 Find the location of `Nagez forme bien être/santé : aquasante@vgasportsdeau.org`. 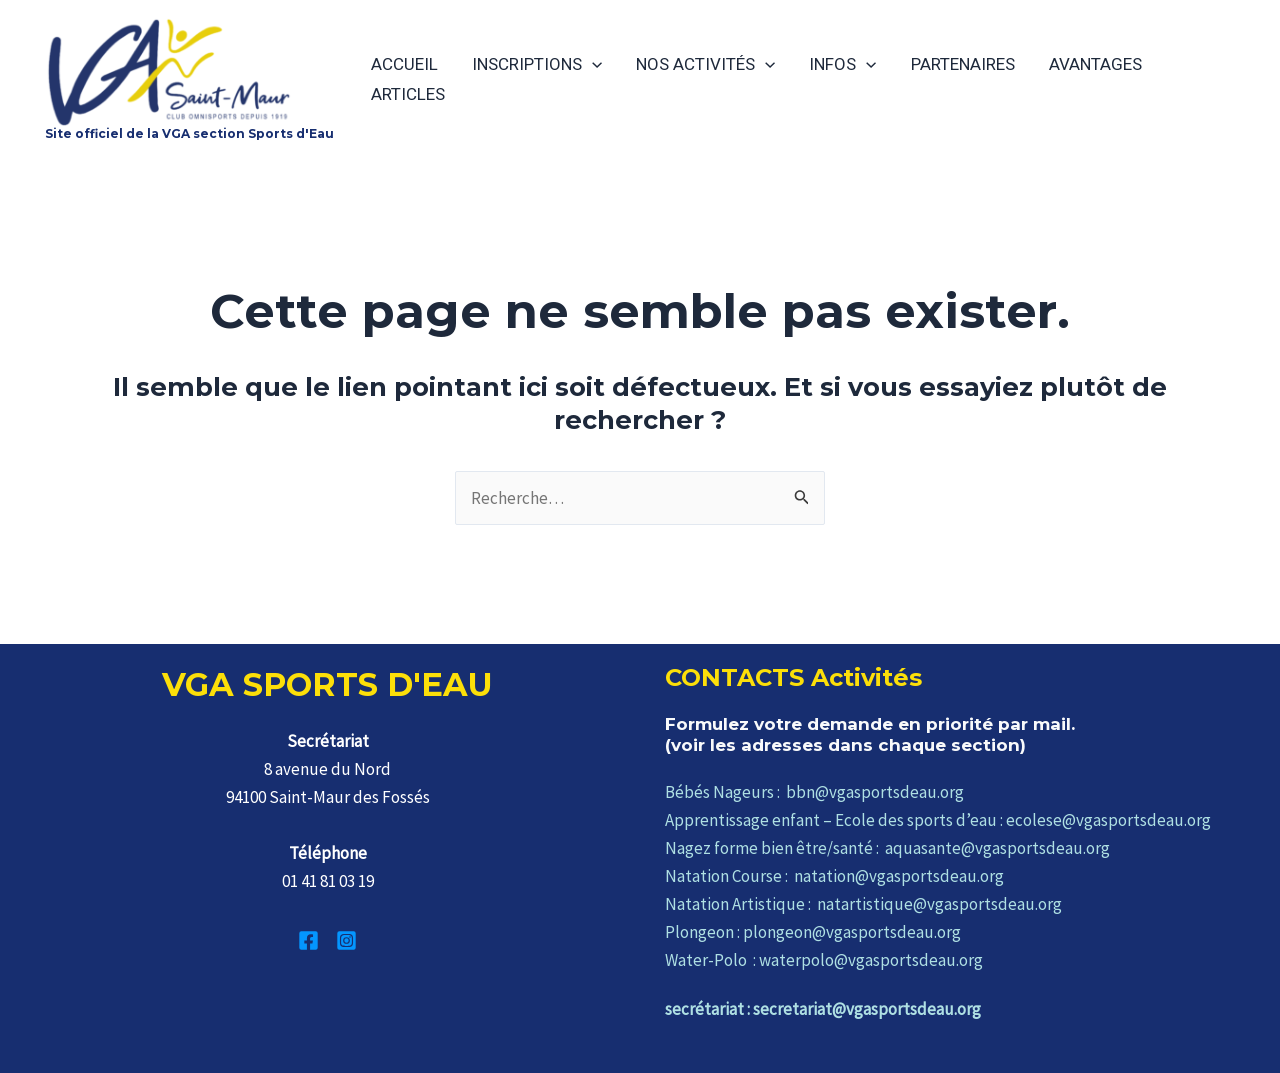

Nagez forme bien être/santé : aquasante@vgasportsdeau.org is located at coordinates (887, 848).